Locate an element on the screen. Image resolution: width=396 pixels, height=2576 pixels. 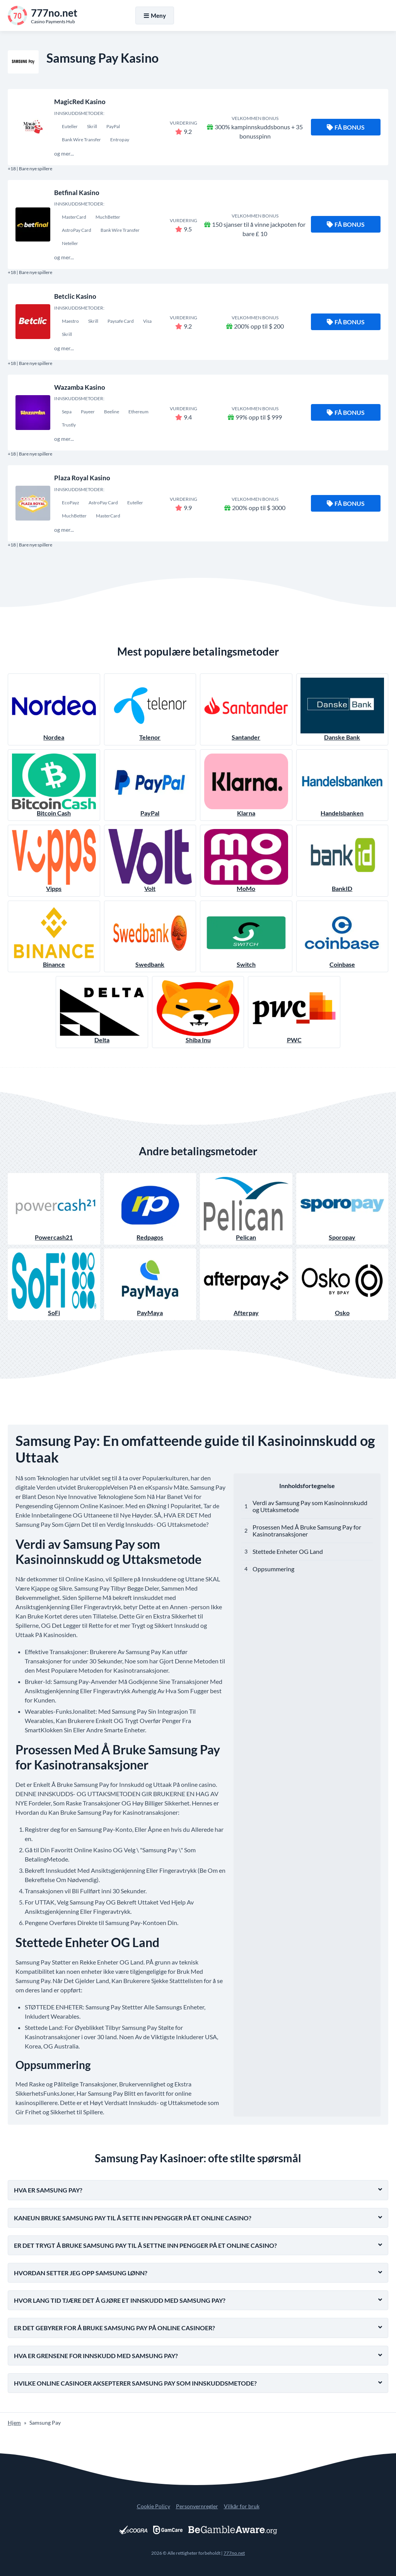
Klarna is located at coordinates (246, 785).